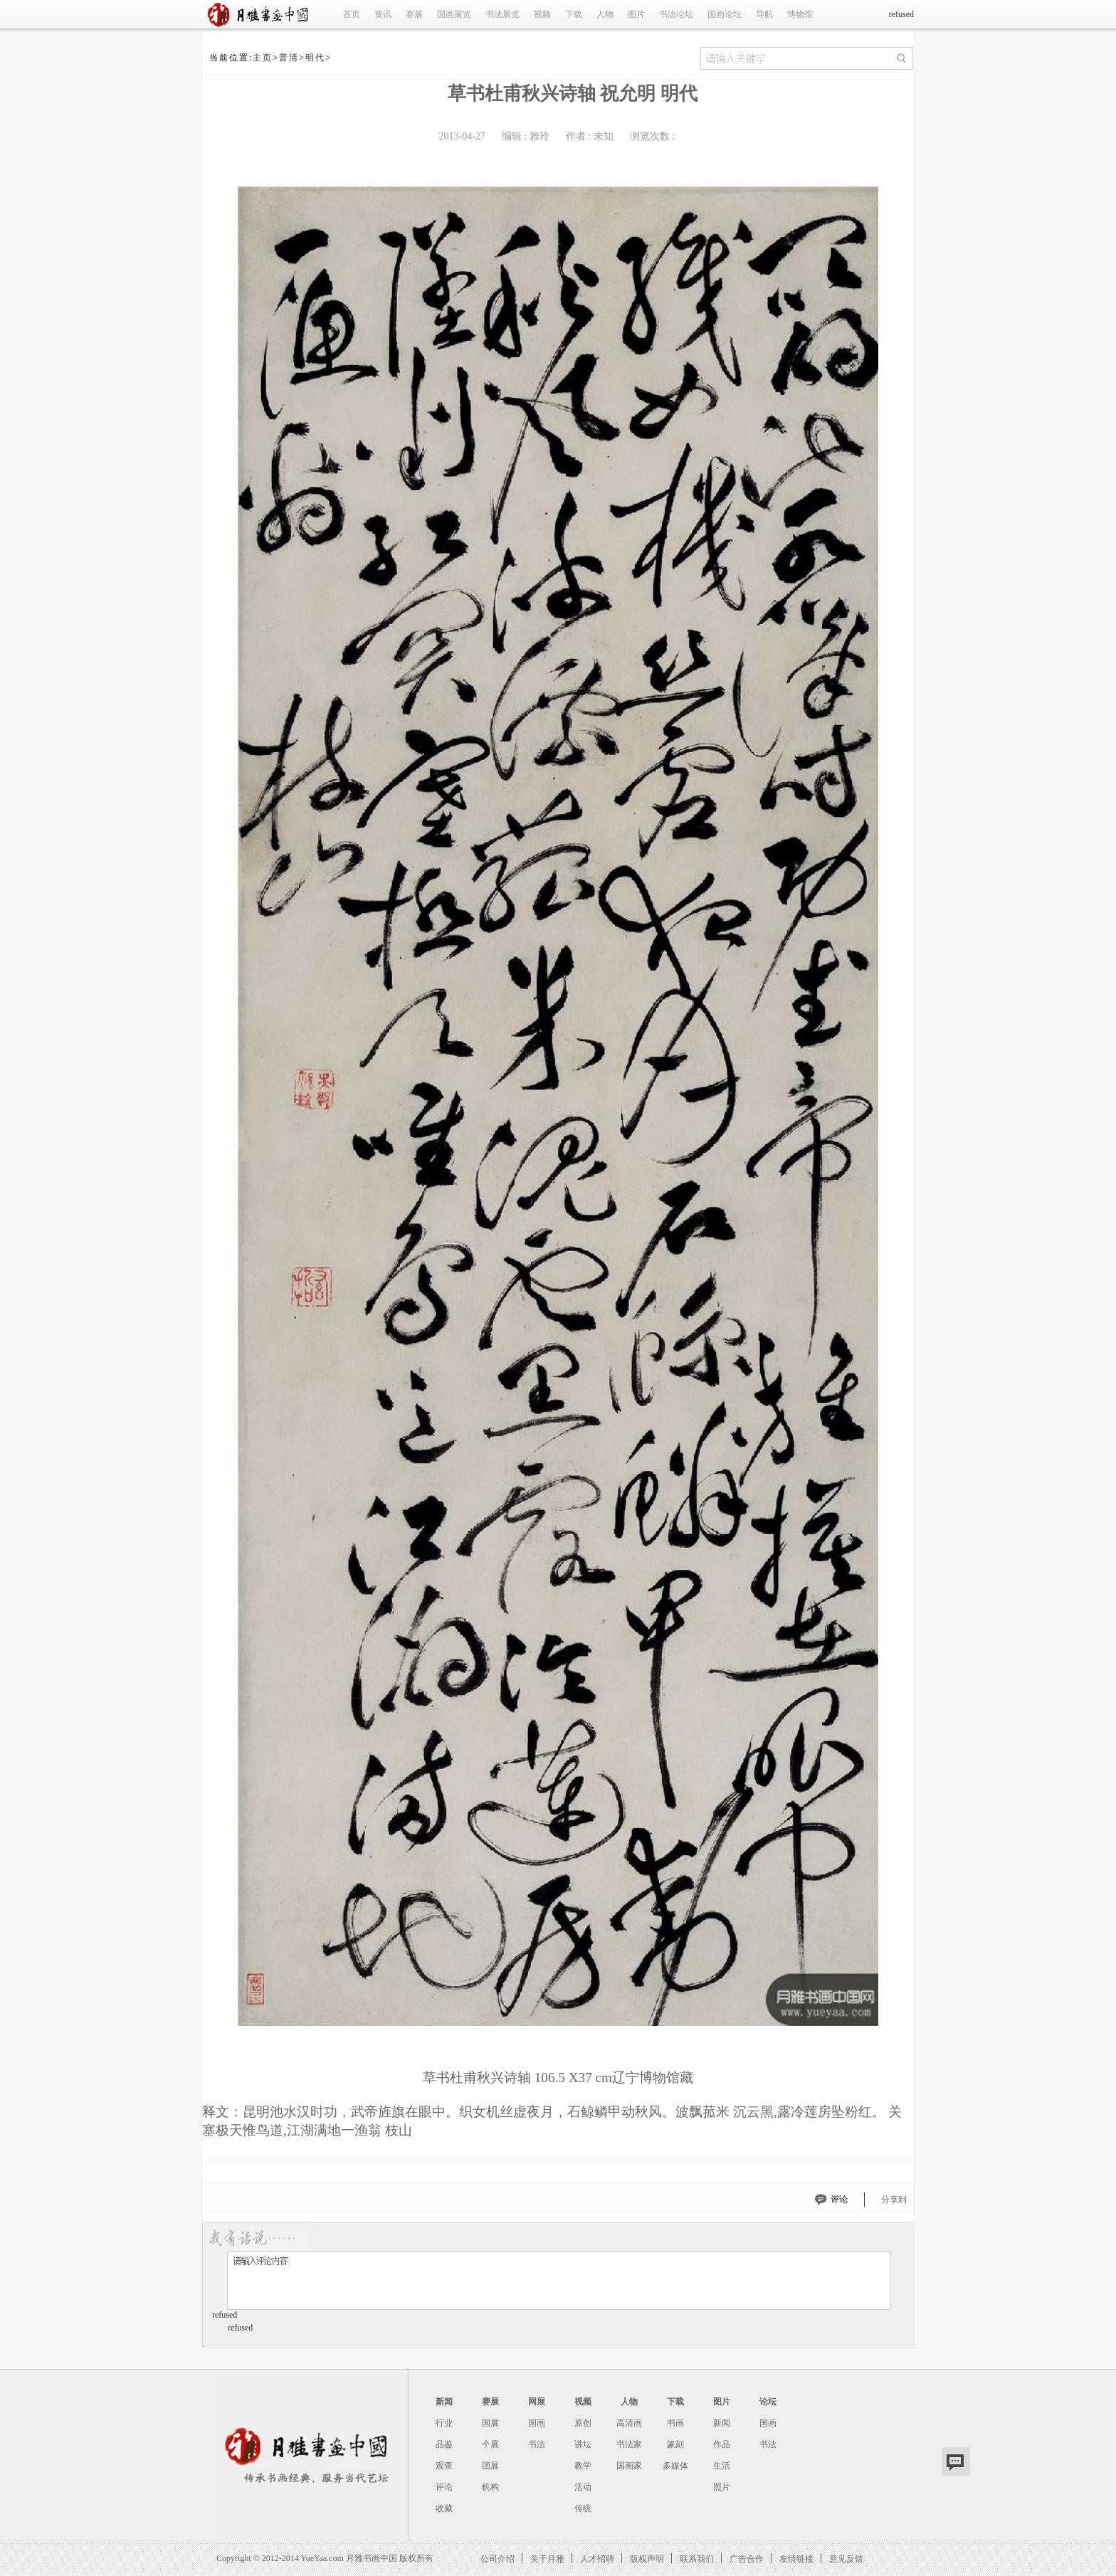 Image resolution: width=1116 pixels, height=2576 pixels. I want to click on 机构, so click(490, 2487).